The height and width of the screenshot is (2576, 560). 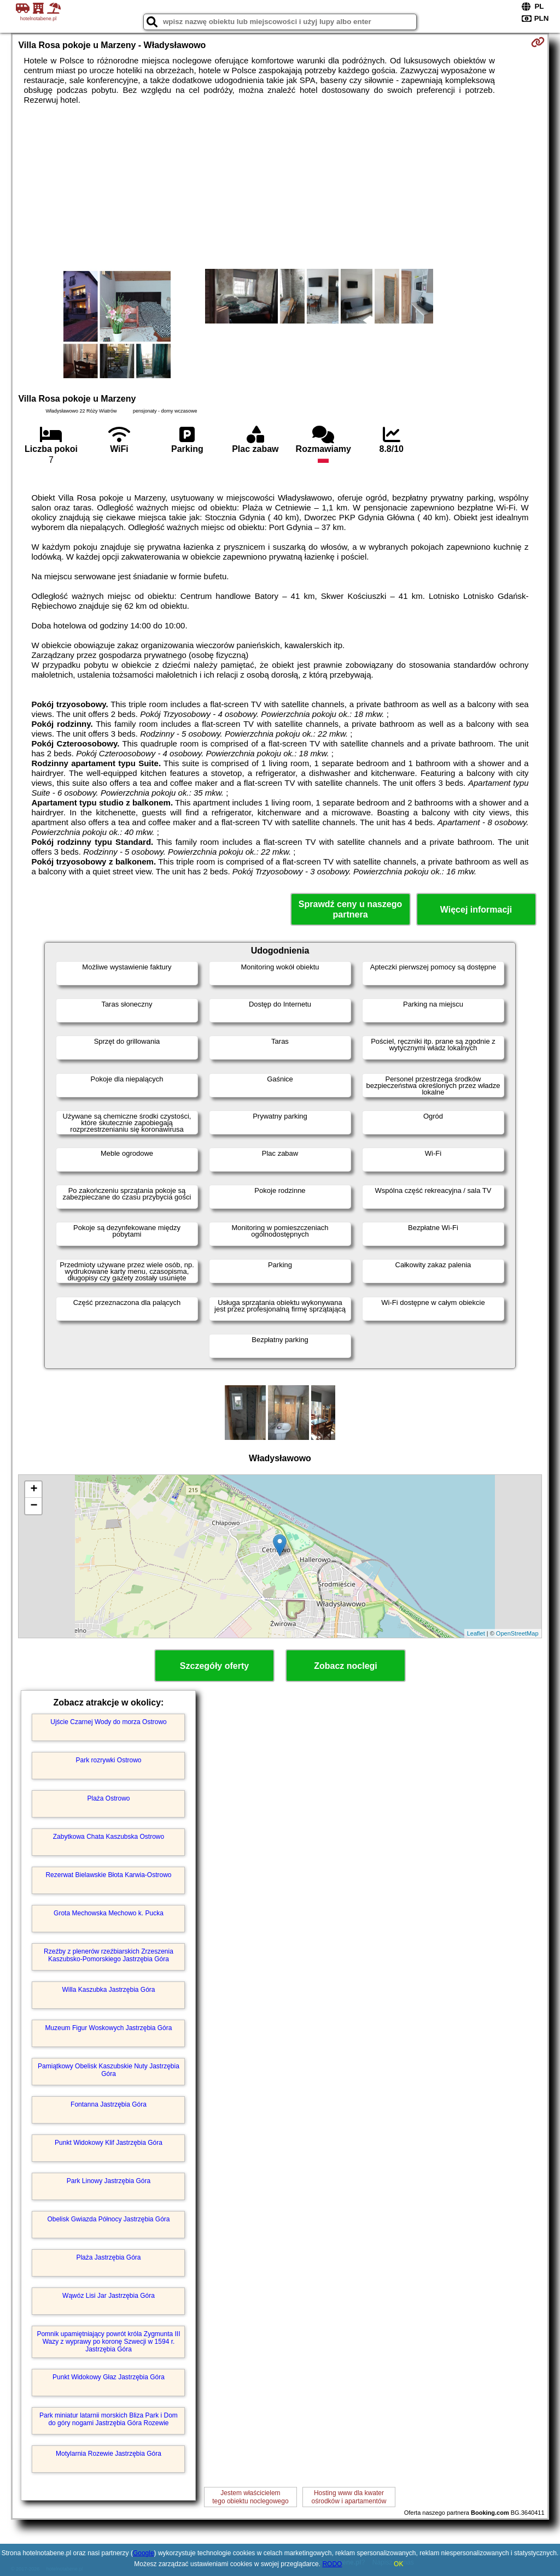 I want to click on Punkt Widokowy Klif Jastrzębia Góra, so click(x=108, y=2142).